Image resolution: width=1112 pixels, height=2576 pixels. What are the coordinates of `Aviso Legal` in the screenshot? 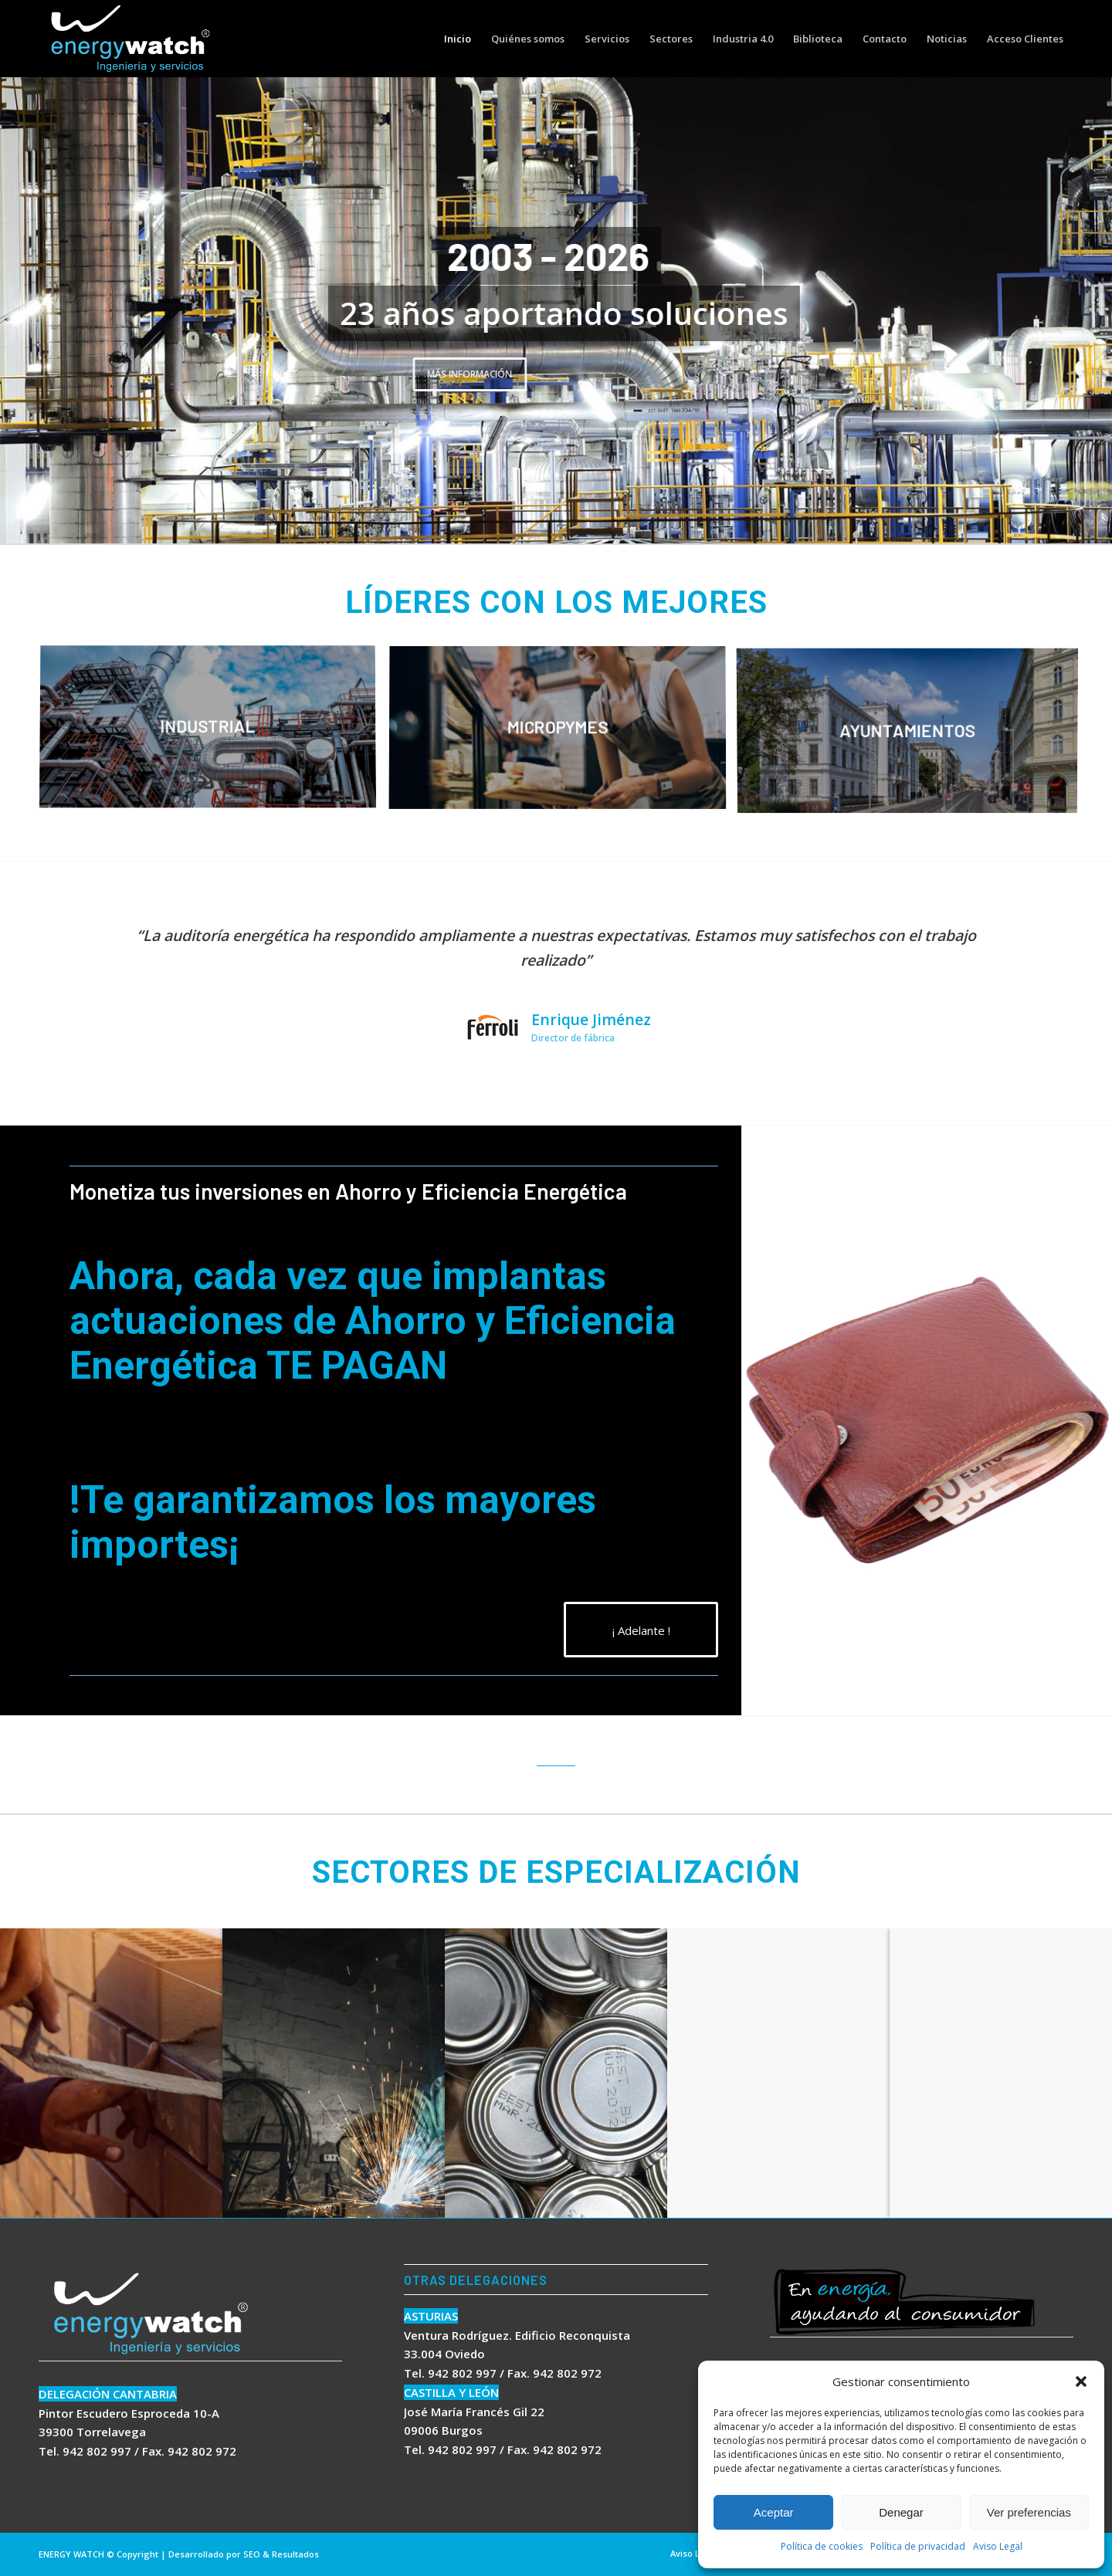 It's located at (997, 2546).